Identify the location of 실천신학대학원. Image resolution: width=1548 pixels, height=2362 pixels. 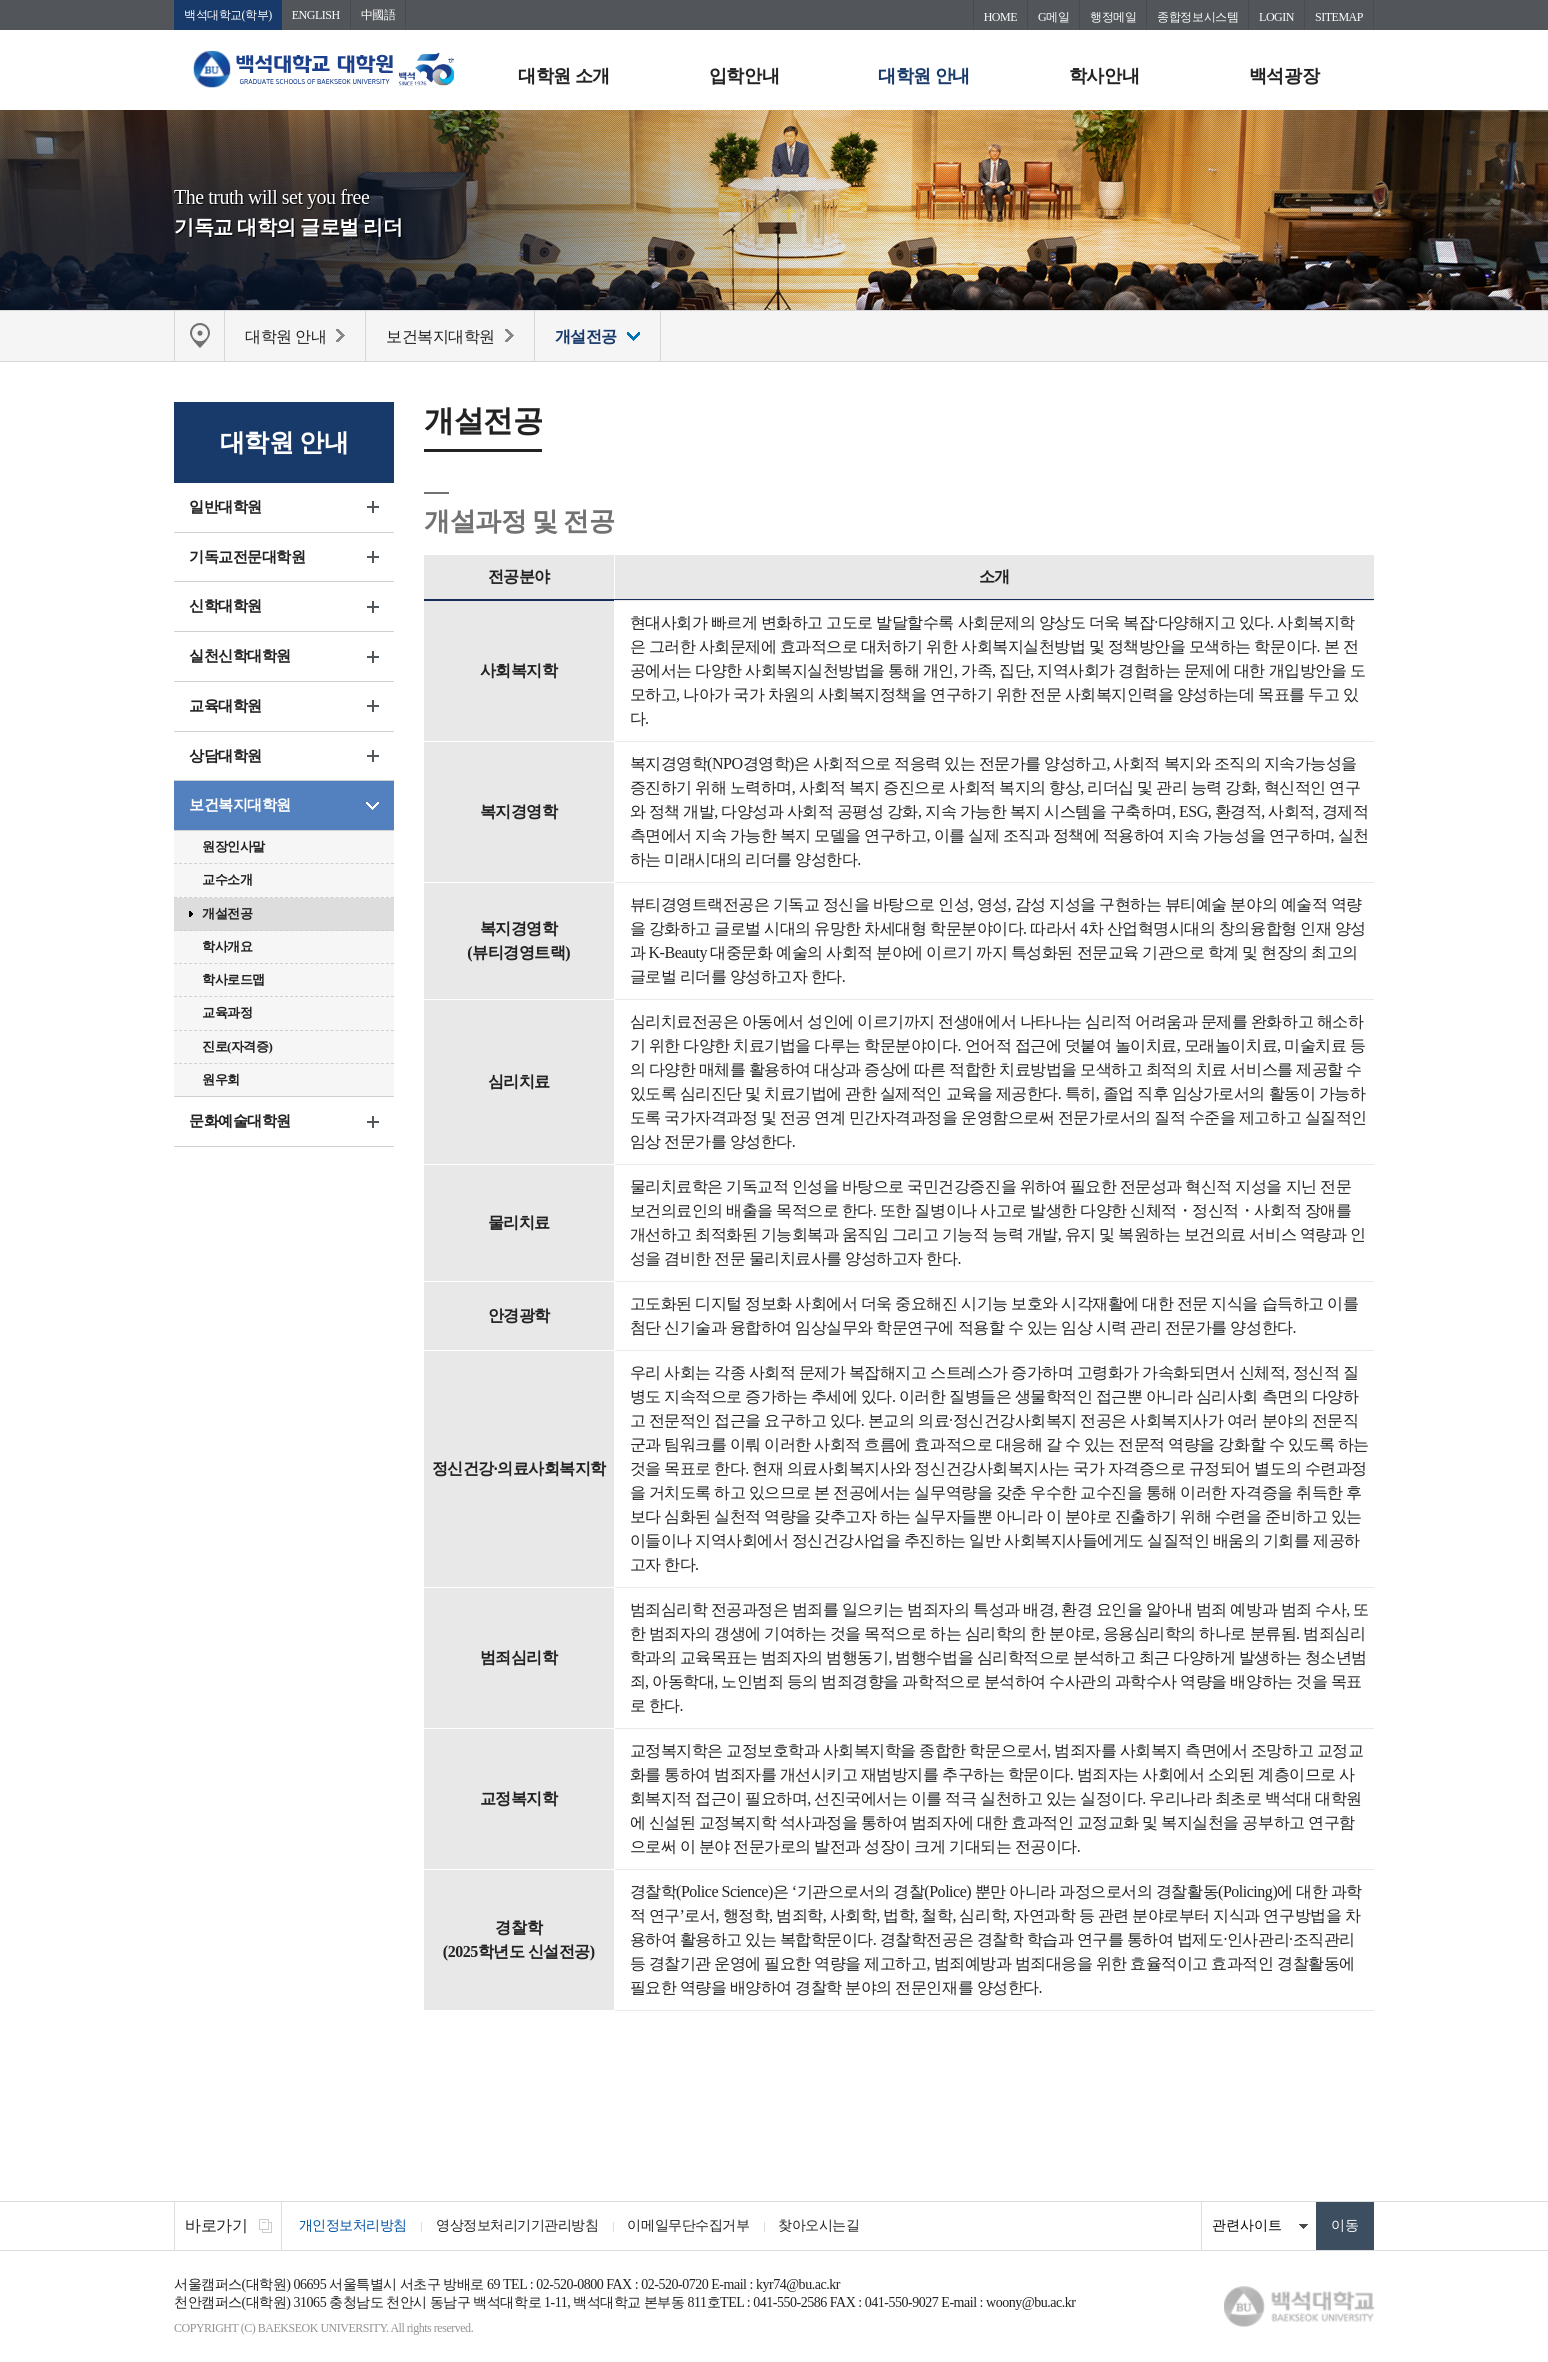
(240, 657).